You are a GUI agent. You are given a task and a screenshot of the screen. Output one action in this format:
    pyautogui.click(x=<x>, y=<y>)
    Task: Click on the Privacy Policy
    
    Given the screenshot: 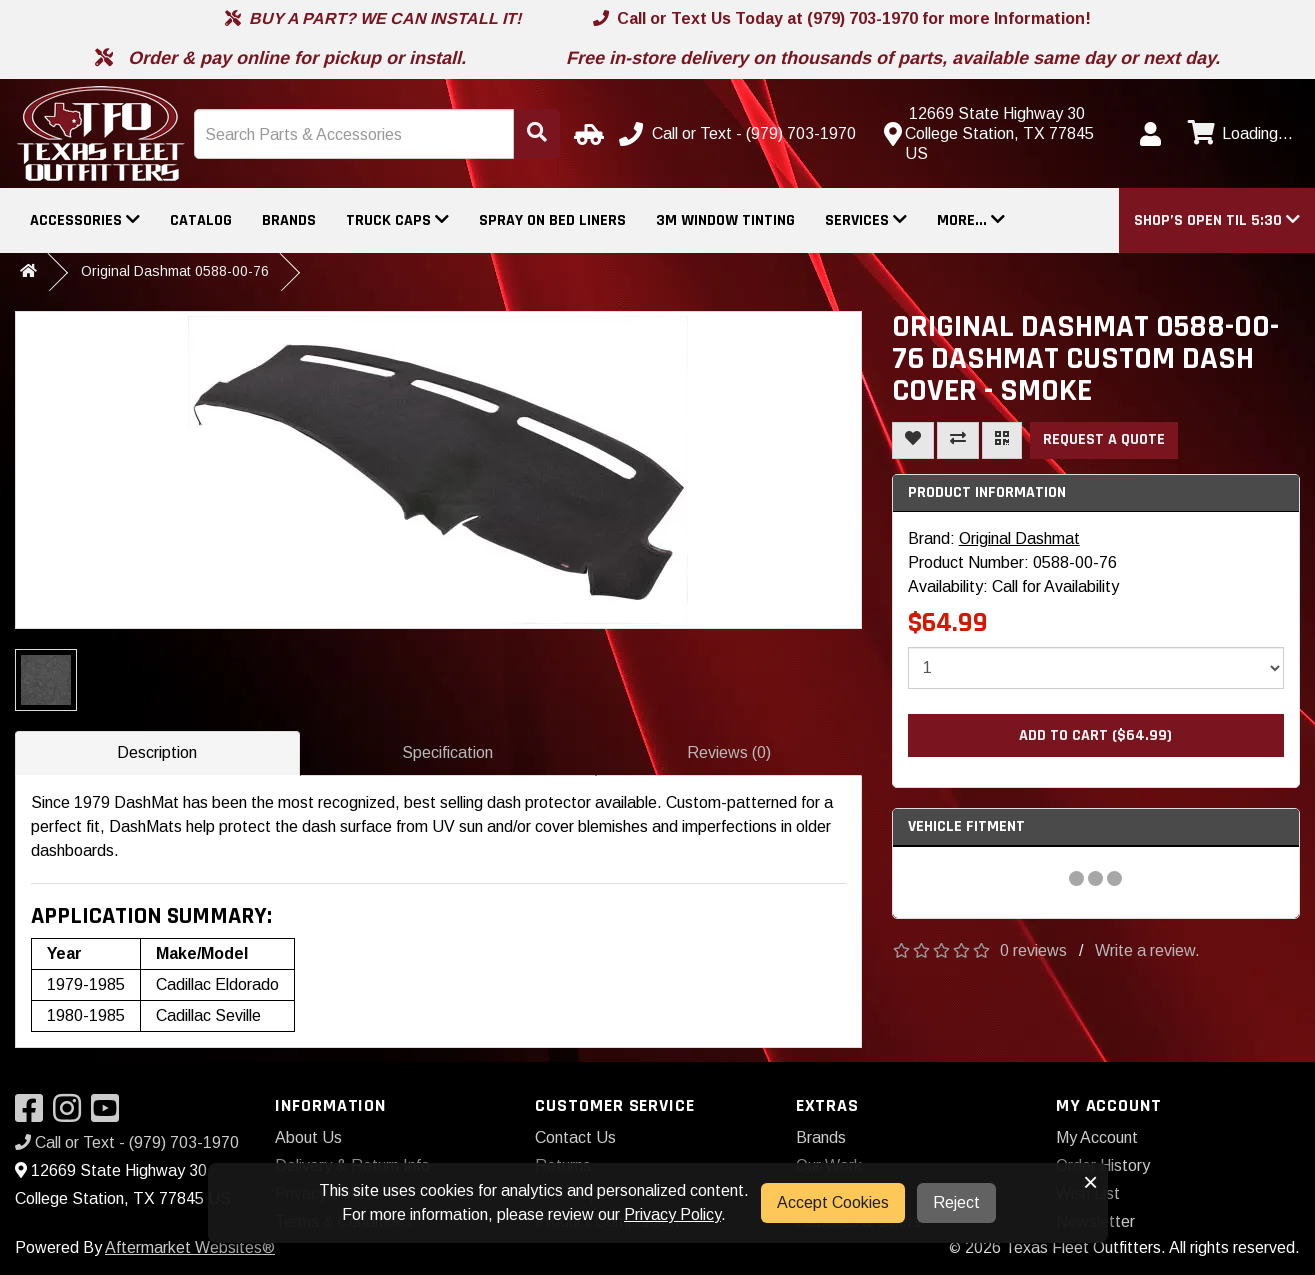 What is the action you would take?
    pyautogui.click(x=672, y=1214)
    